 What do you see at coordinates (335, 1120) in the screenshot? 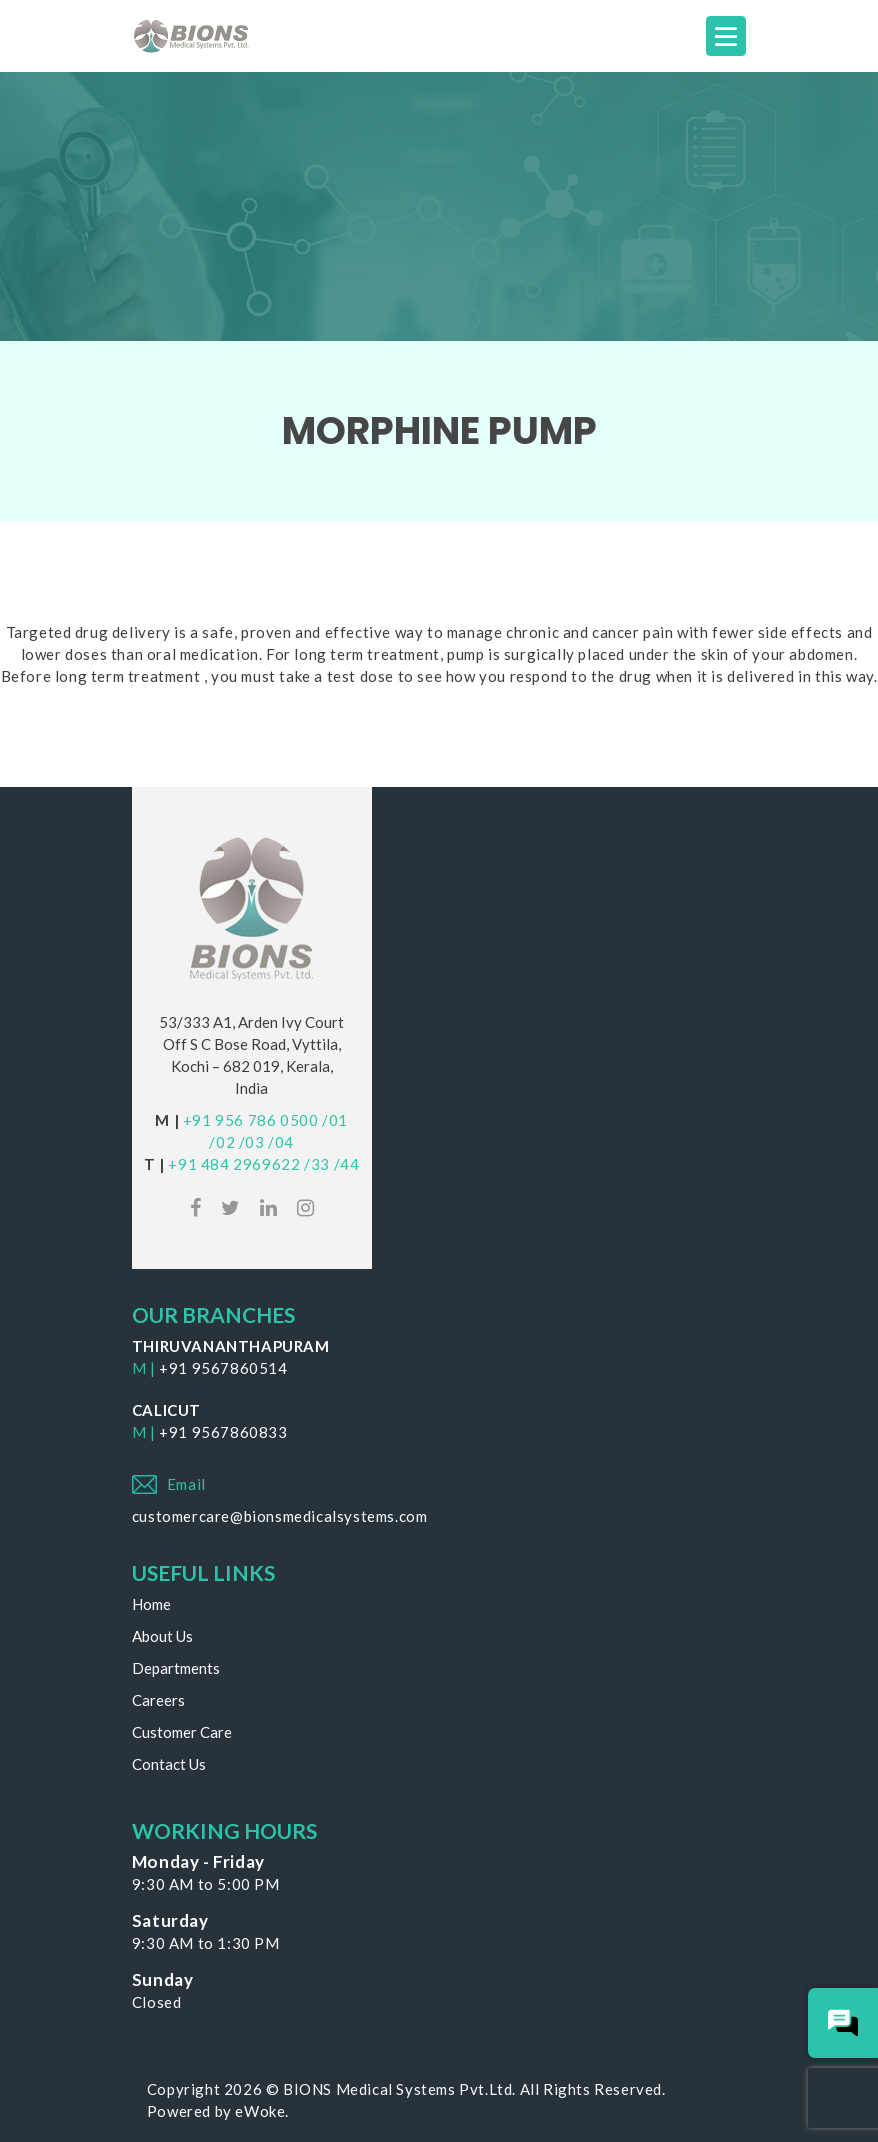
I see `/01` at bounding box center [335, 1120].